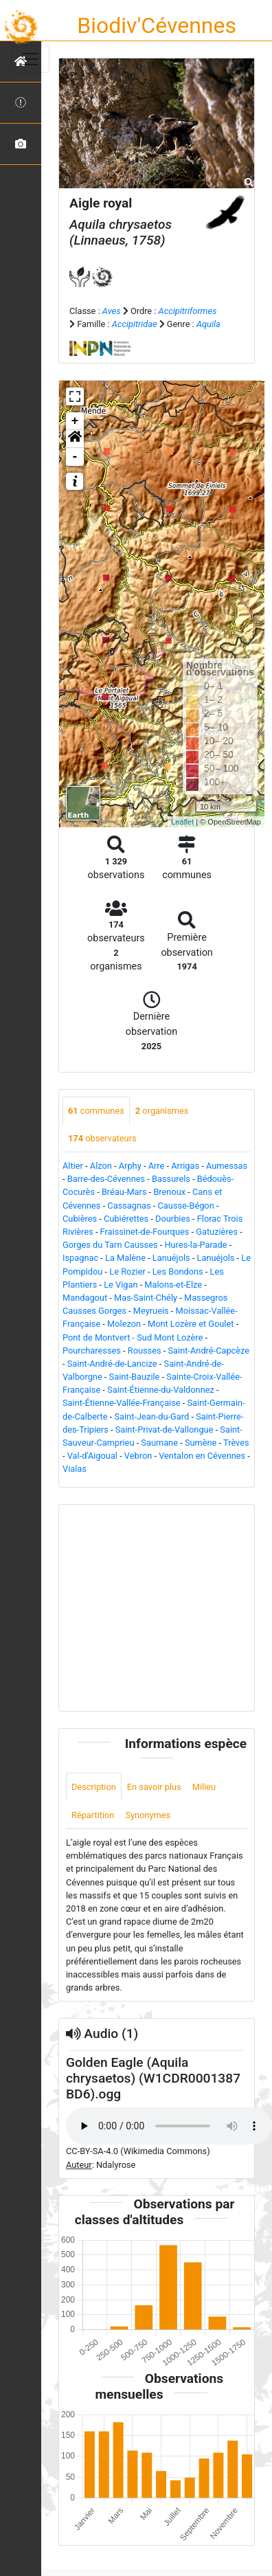  Describe the element at coordinates (75, 421) in the screenshot. I see `+ [button]` at that location.